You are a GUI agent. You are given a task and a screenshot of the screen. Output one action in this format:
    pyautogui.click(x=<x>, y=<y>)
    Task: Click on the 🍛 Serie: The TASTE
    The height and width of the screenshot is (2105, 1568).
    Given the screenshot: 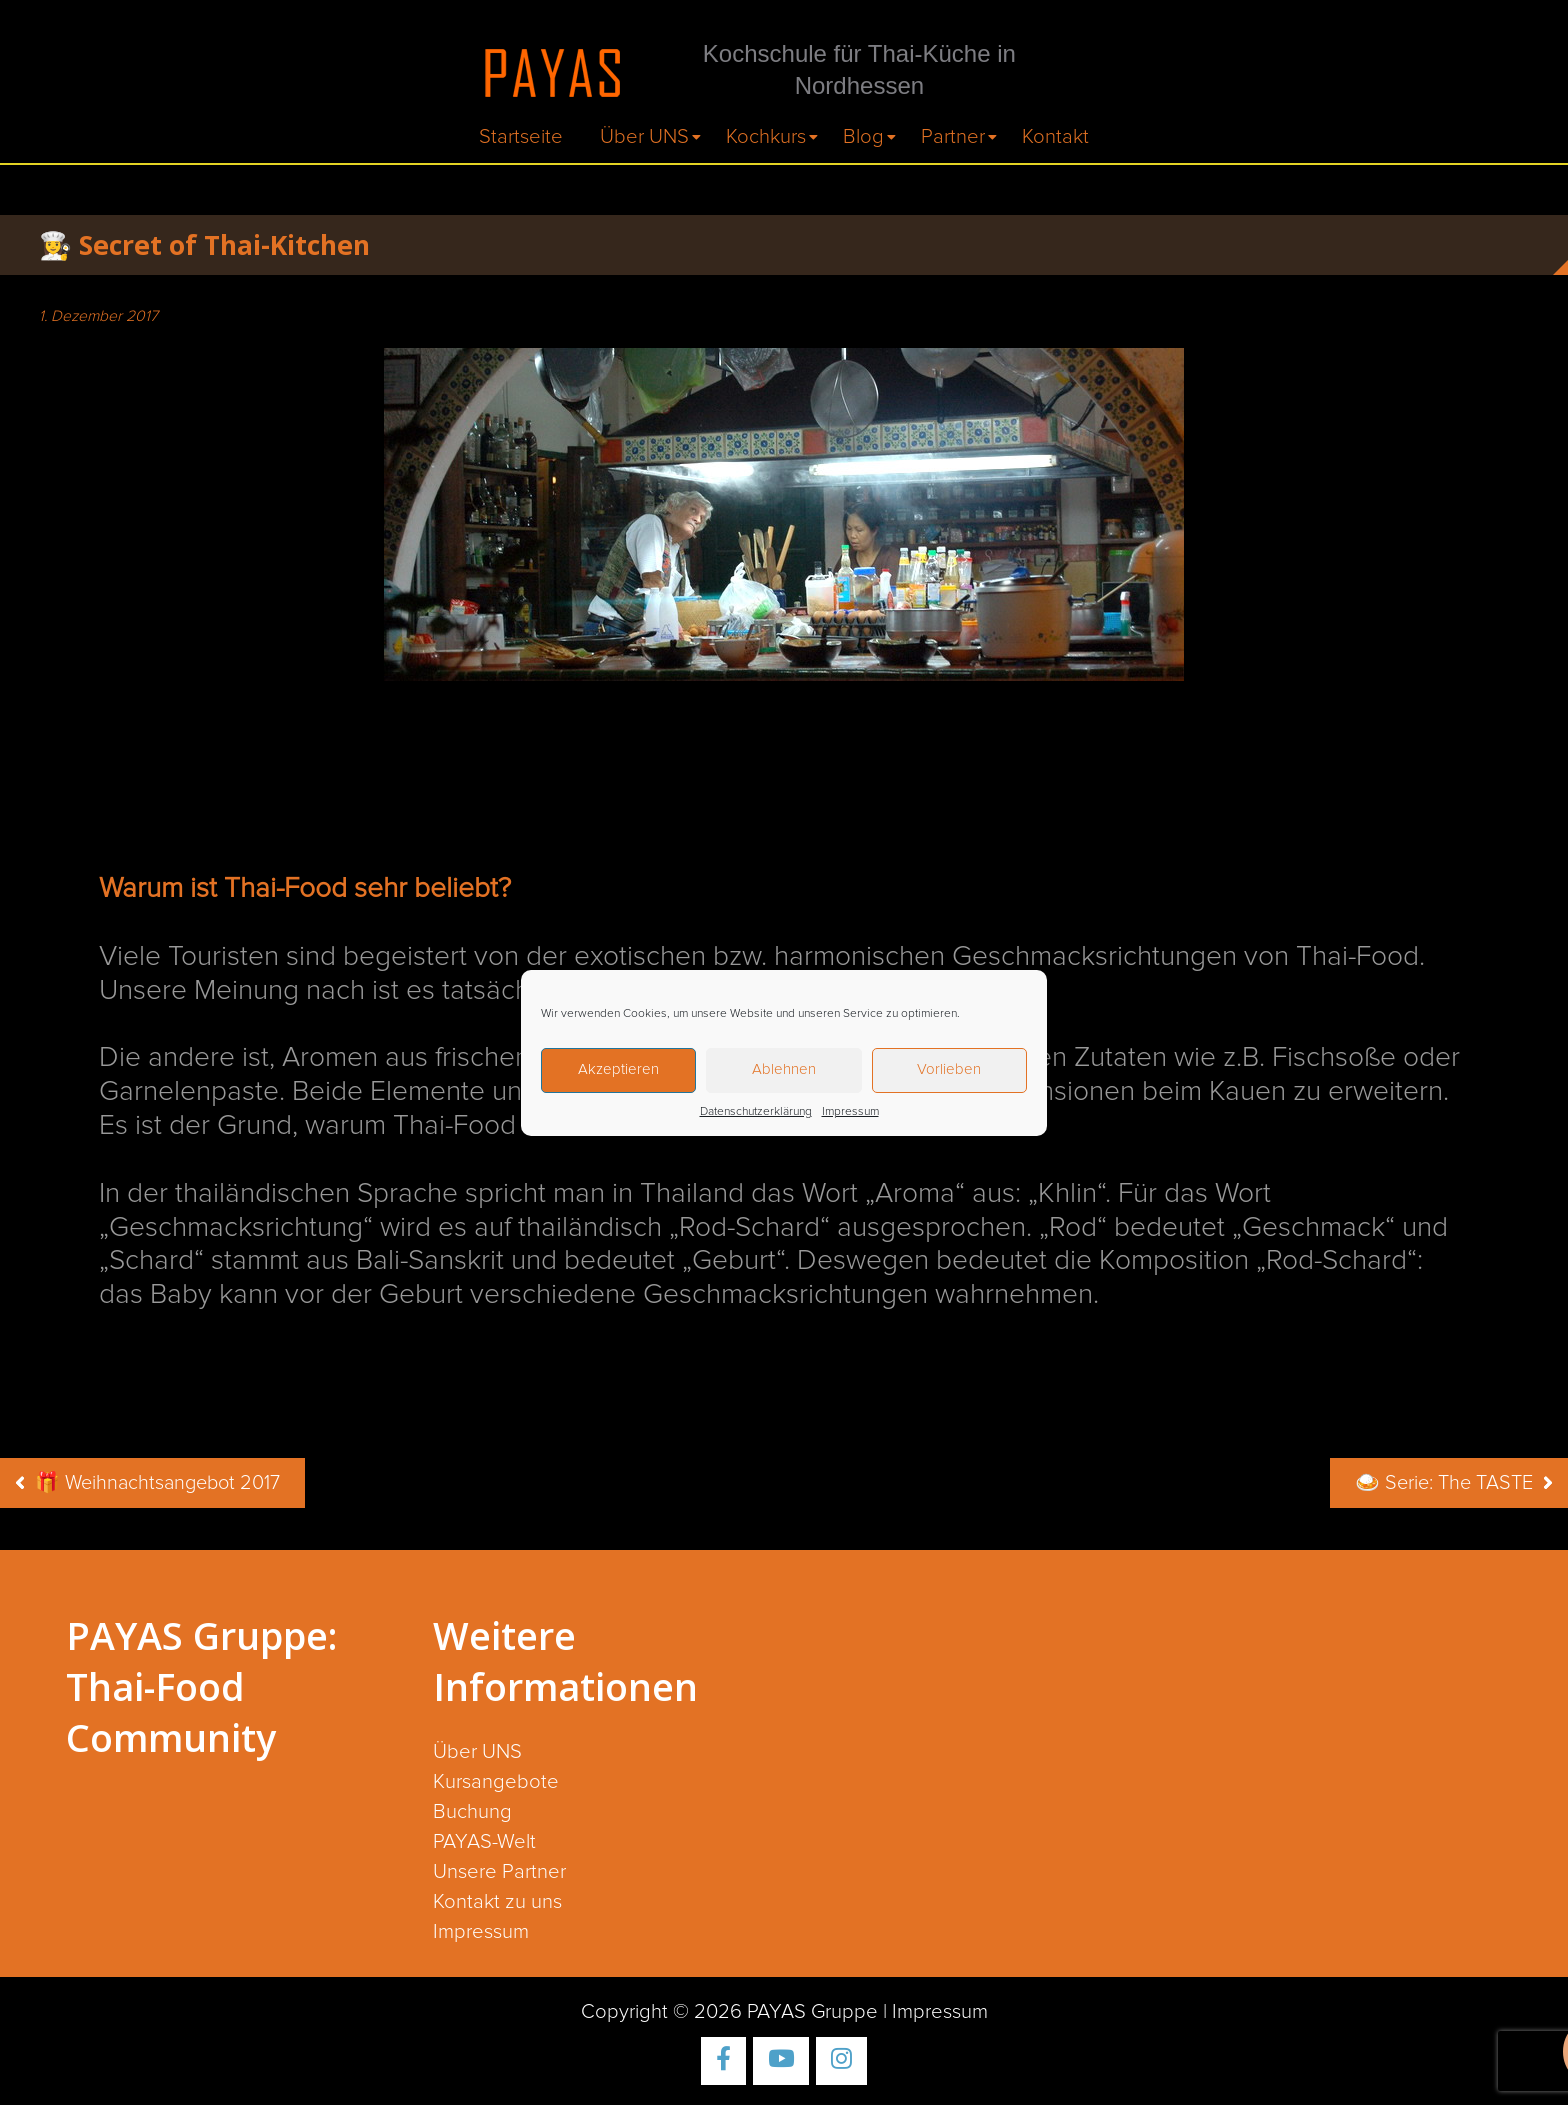 What is the action you would take?
    pyautogui.click(x=1444, y=1483)
    